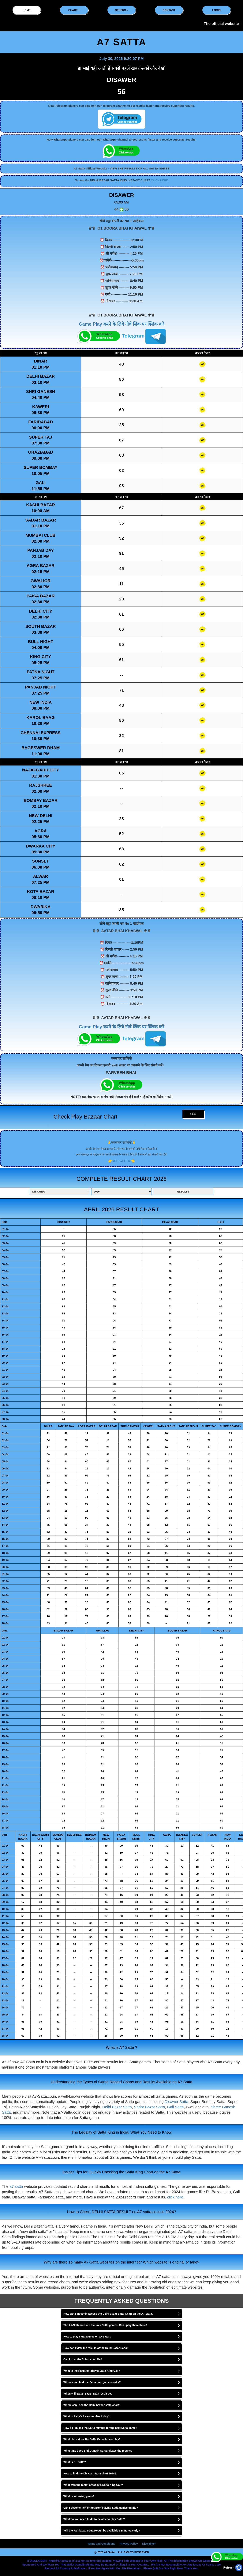 The height and width of the screenshot is (2576, 243). I want to click on RAJSHREE, so click(40, 785).